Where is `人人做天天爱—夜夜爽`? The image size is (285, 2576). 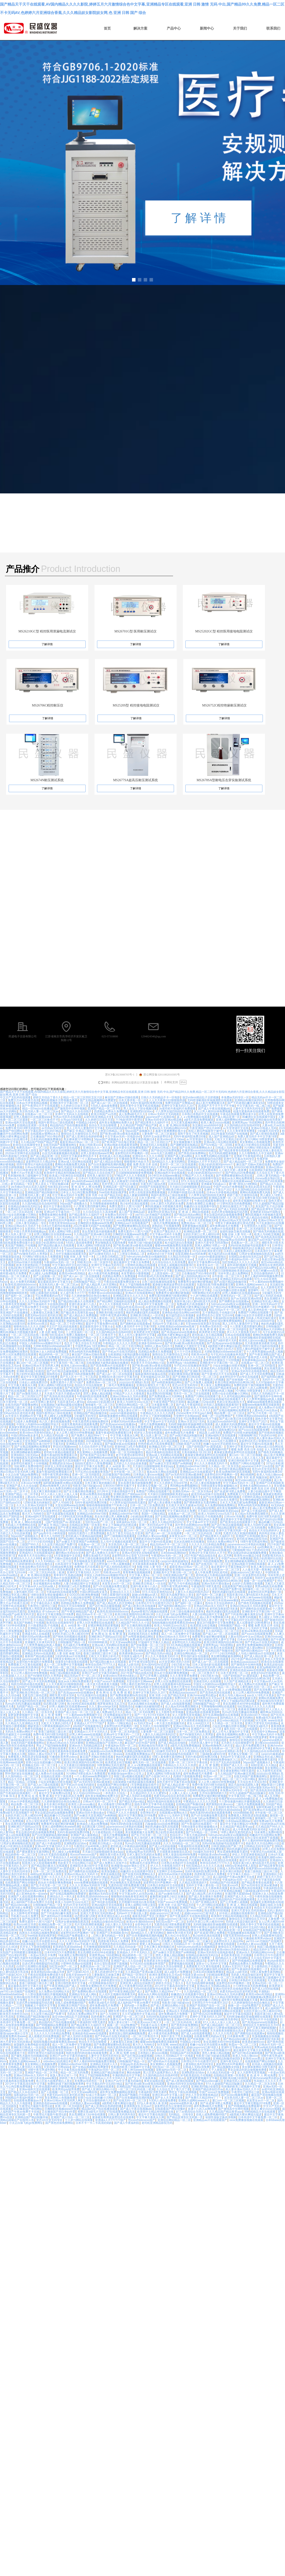
人人做天天爱—夜夜爽 is located at coordinates (233, 1170).